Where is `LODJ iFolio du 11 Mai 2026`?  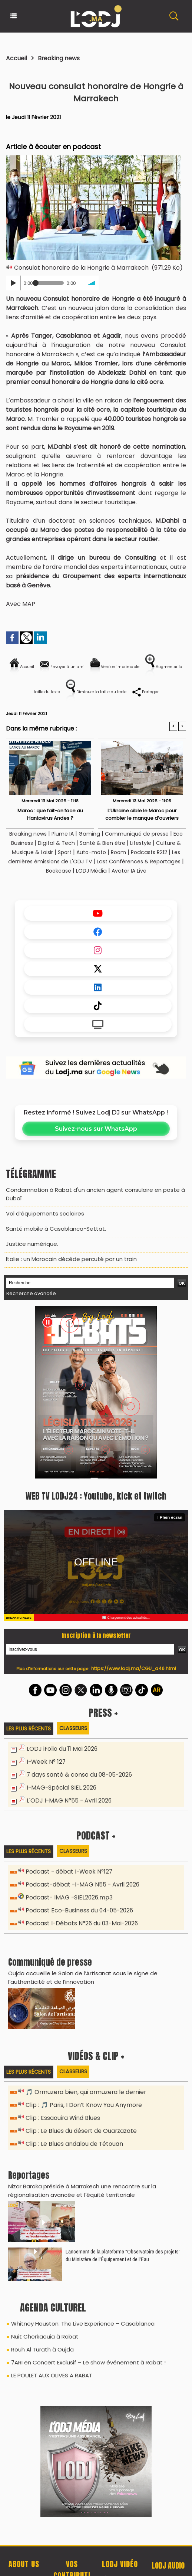
LODJ iFolio du 11 Mai 2026 is located at coordinates (60, 1756).